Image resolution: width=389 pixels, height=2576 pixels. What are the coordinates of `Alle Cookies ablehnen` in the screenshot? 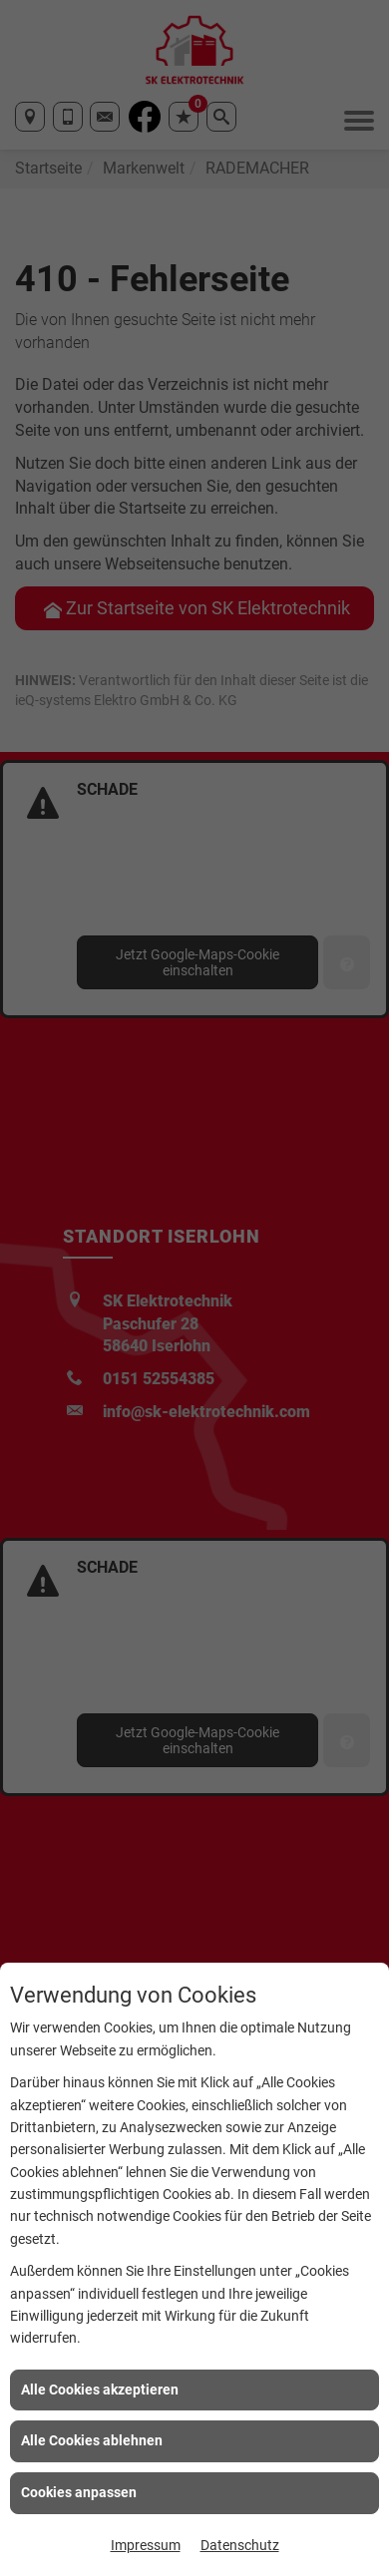 It's located at (92, 2440).